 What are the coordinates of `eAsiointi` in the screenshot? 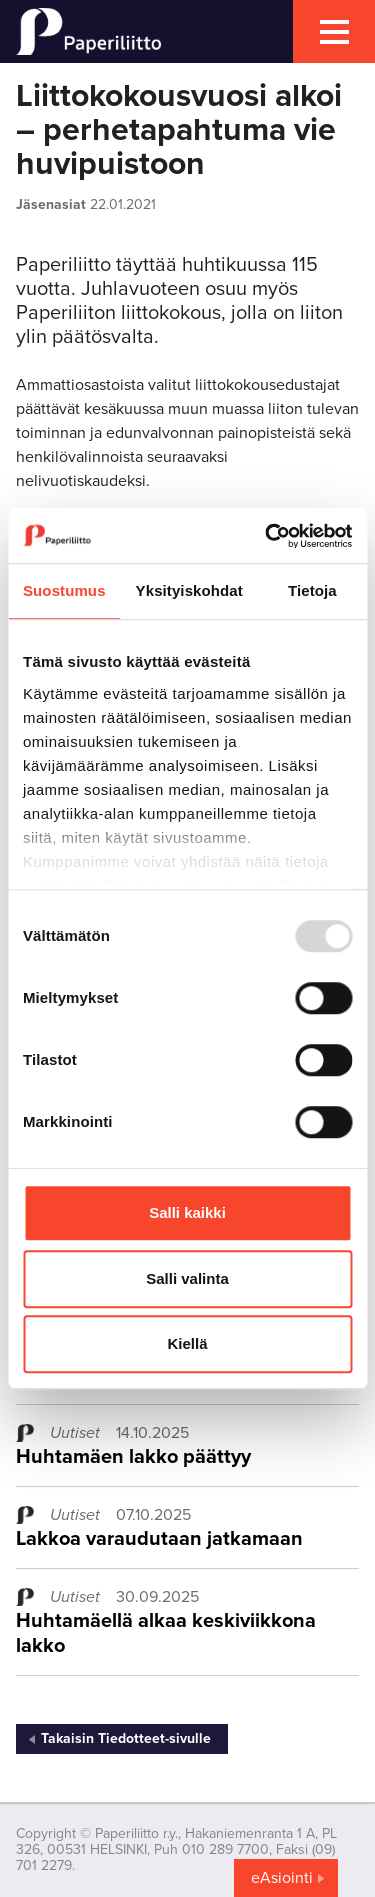 It's located at (282, 1878).